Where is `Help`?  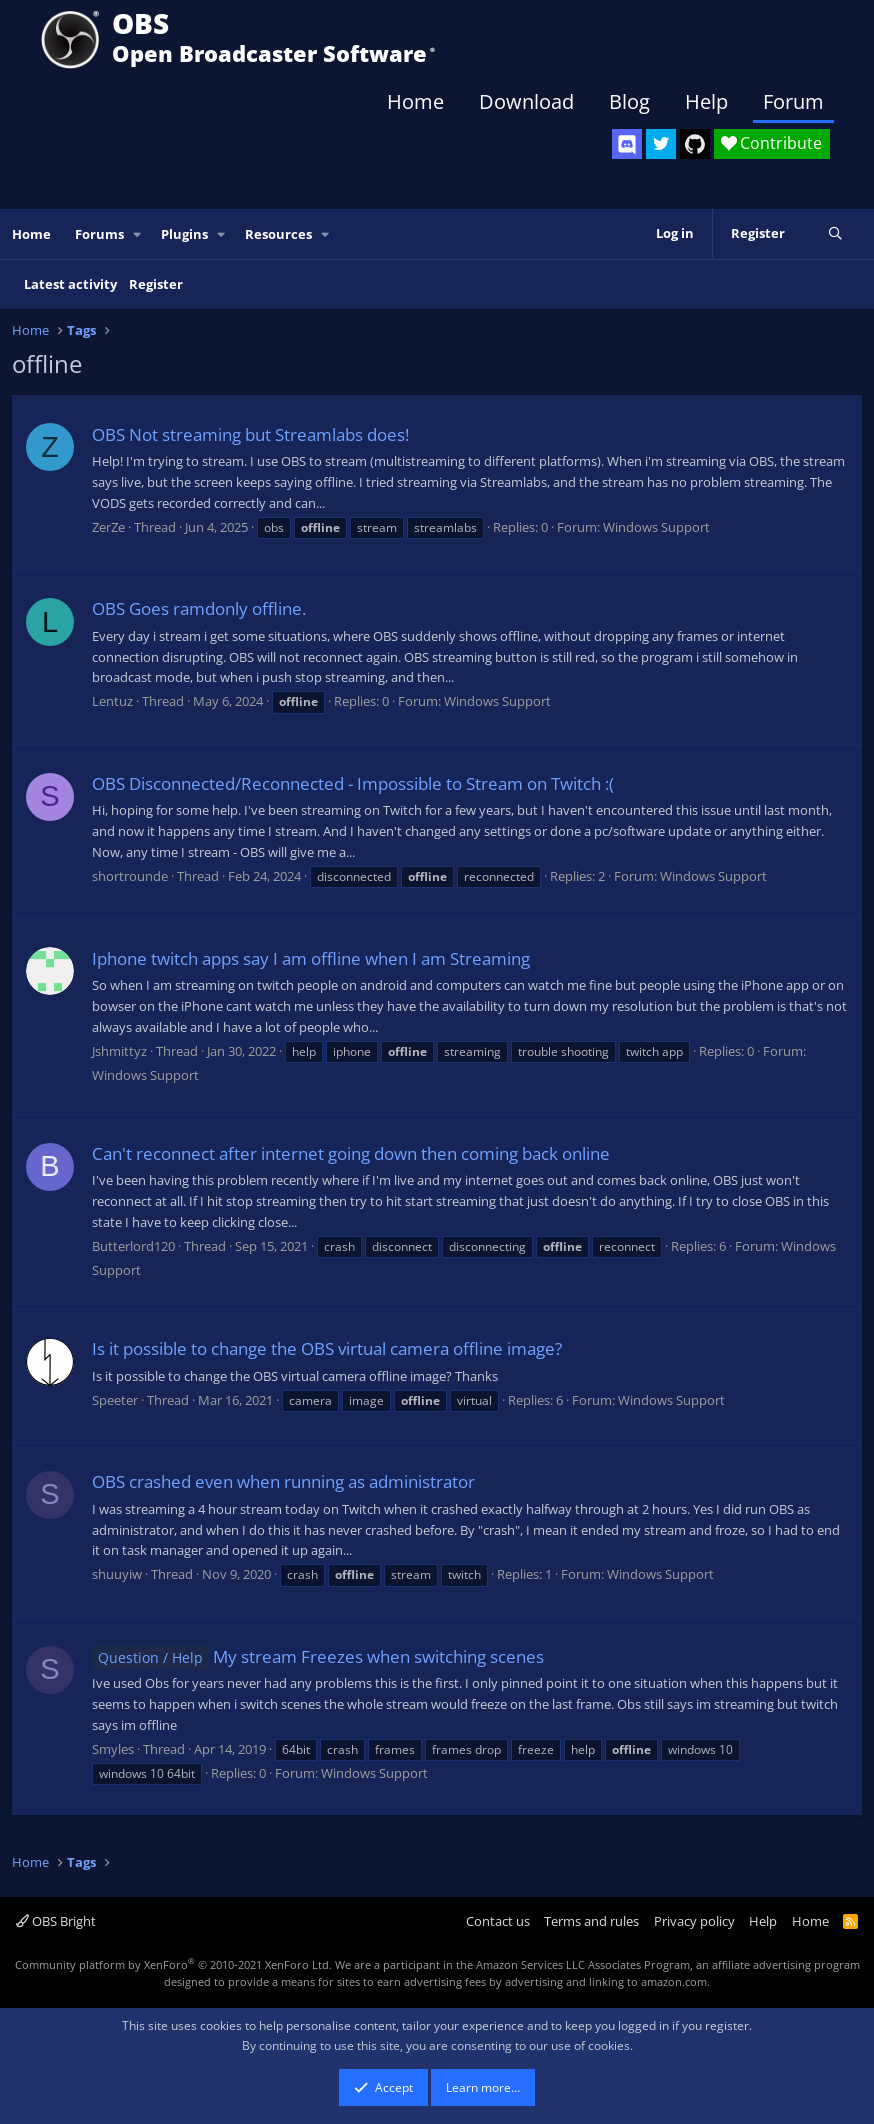 Help is located at coordinates (706, 101).